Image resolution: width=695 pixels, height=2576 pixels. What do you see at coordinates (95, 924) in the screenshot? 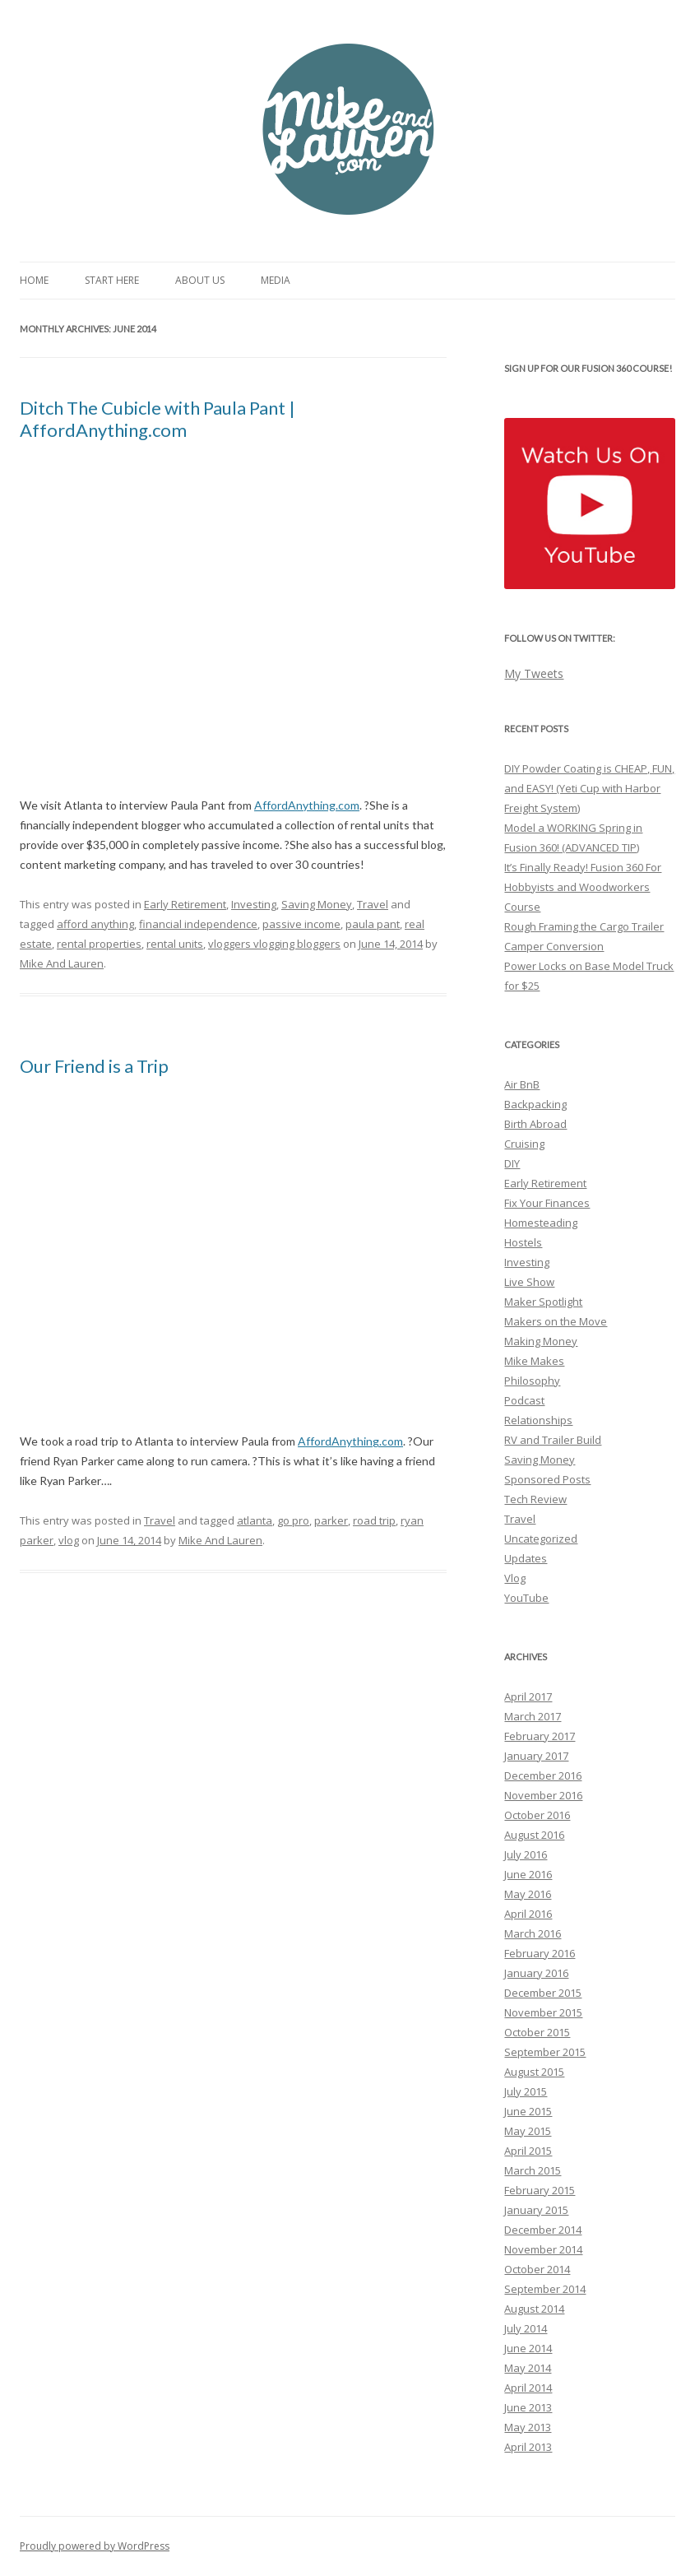
I see `afford anything` at bounding box center [95, 924].